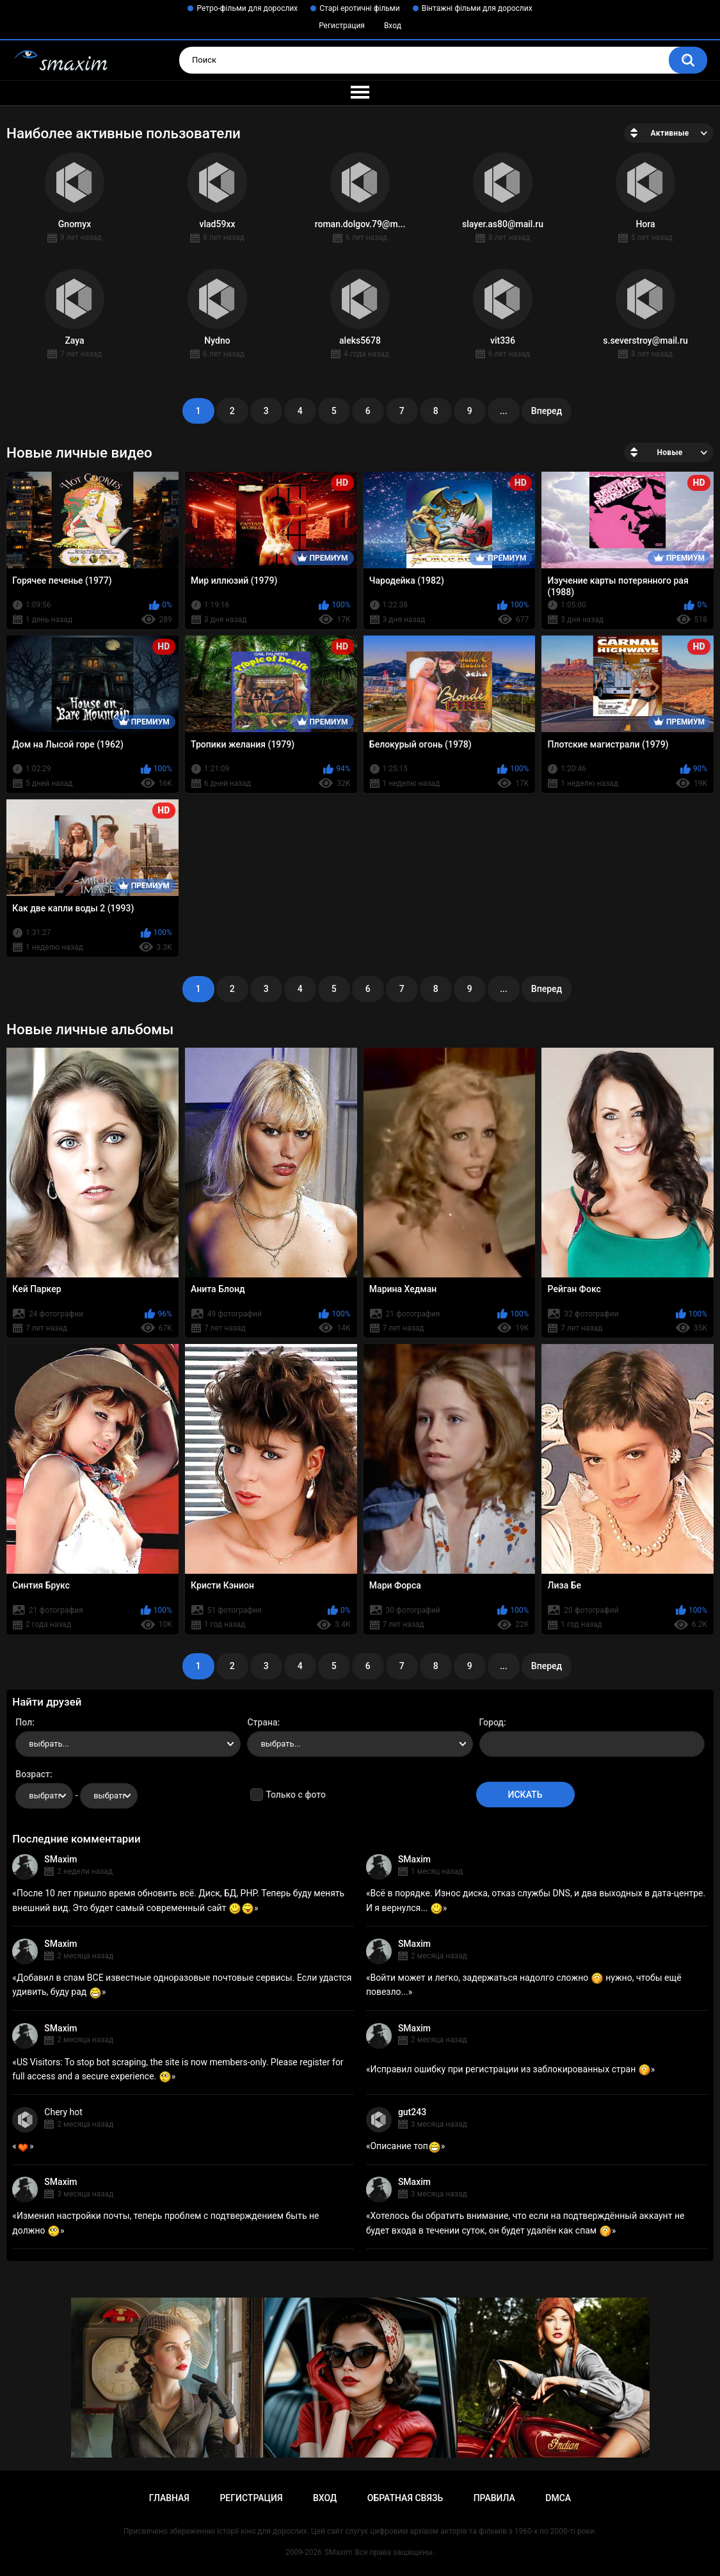  I want to click on Ретро-фільми для дорослих, so click(247, 8).